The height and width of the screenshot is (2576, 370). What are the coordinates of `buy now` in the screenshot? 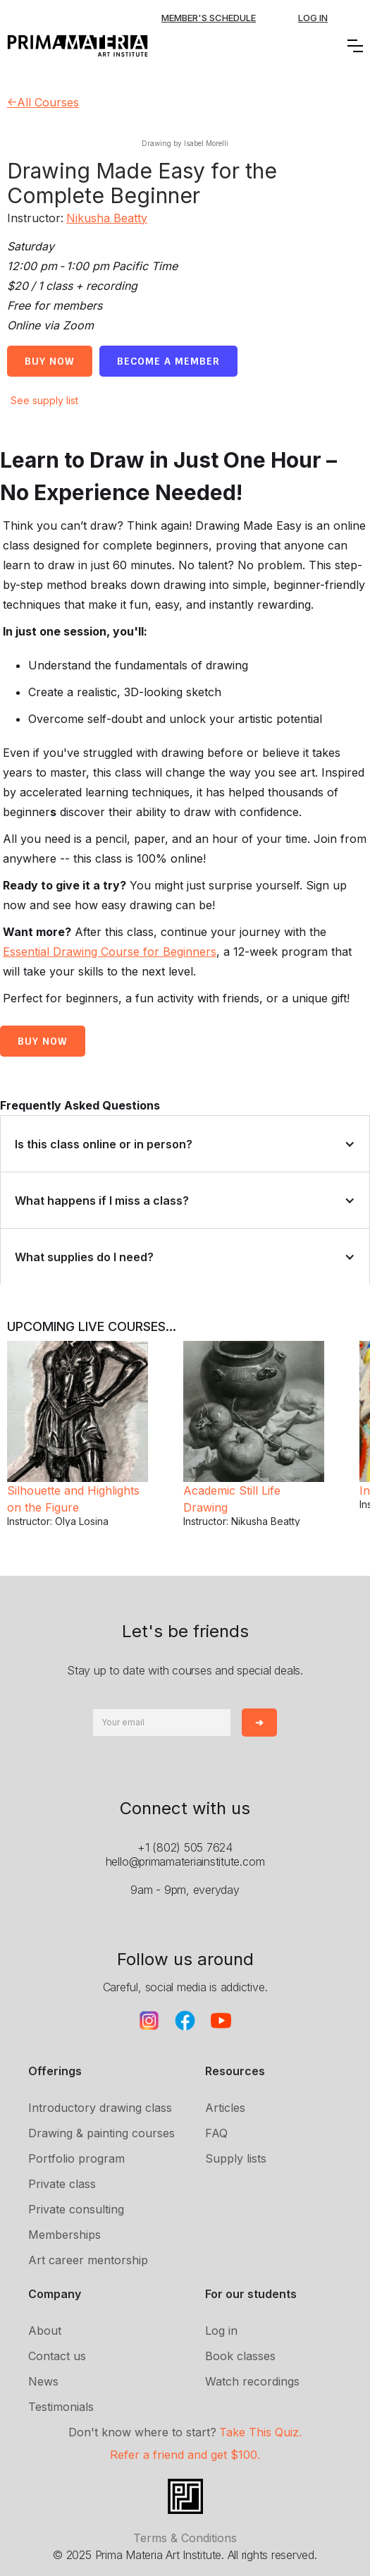 It's located at (43, 1041).